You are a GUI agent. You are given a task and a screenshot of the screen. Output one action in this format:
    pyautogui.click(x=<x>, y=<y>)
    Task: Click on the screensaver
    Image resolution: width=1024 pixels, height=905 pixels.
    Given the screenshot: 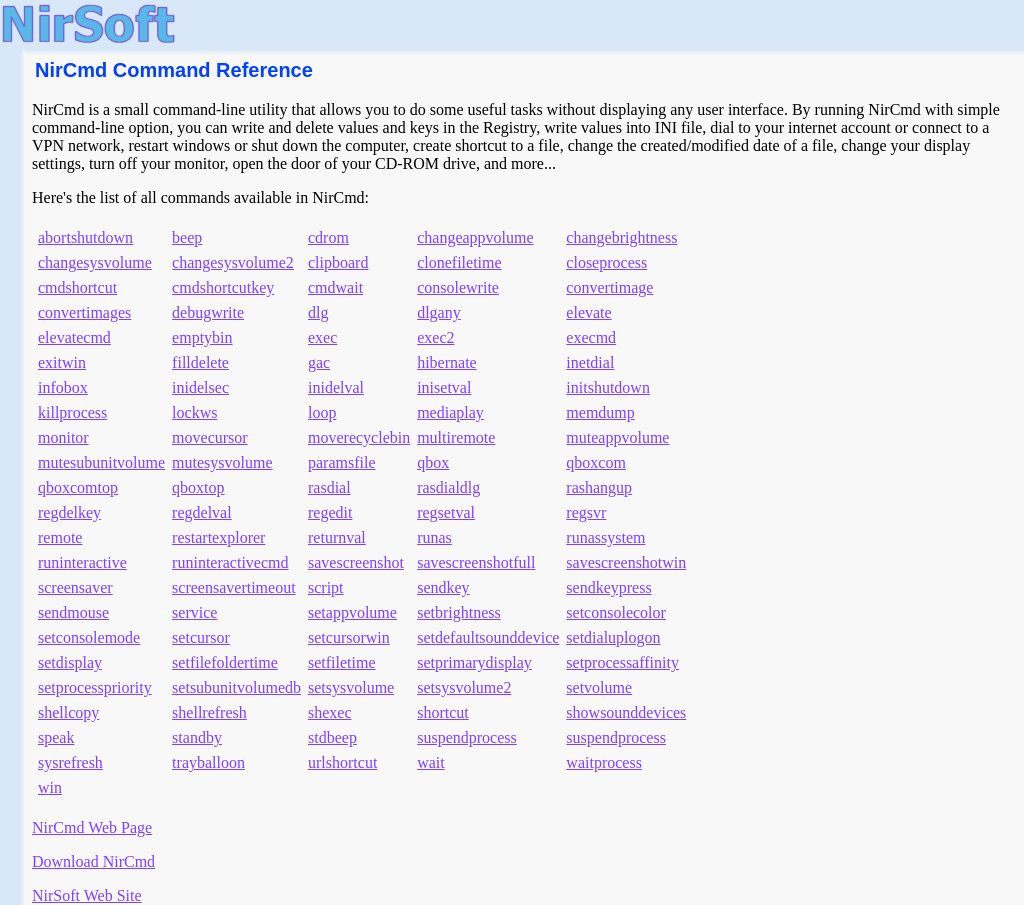 What is the action you would take?
    pyautogui.click(x=75, y=587)
    